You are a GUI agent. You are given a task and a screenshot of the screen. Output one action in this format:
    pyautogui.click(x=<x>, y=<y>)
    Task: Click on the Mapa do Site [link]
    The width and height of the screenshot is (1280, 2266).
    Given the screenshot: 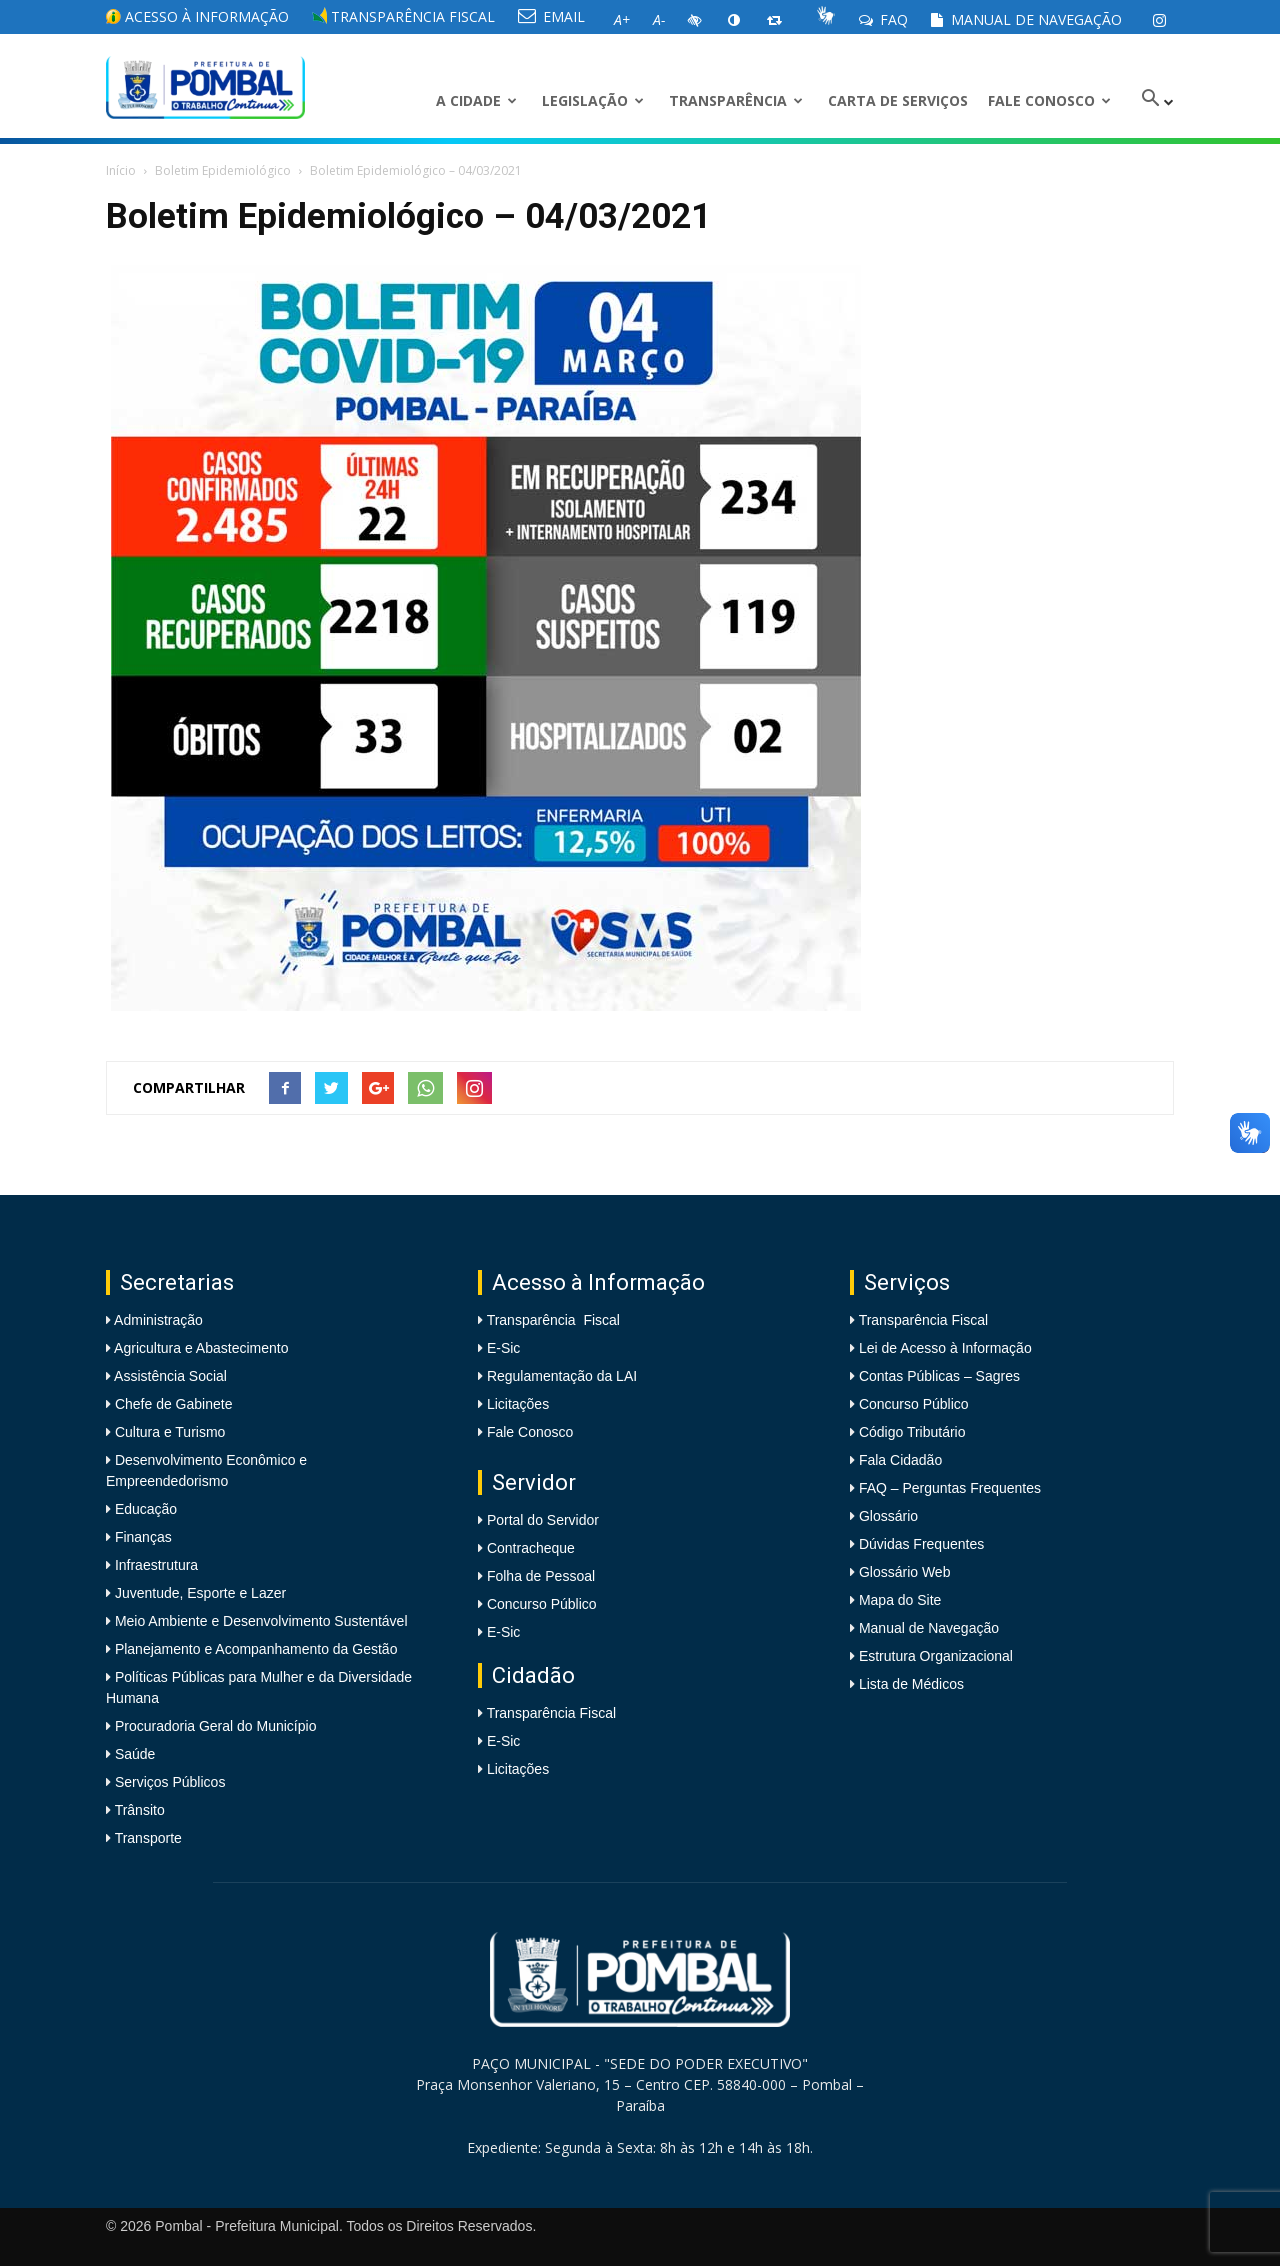 What is the action you would take?
    pyautogui.click(x=900, y=1600)
    